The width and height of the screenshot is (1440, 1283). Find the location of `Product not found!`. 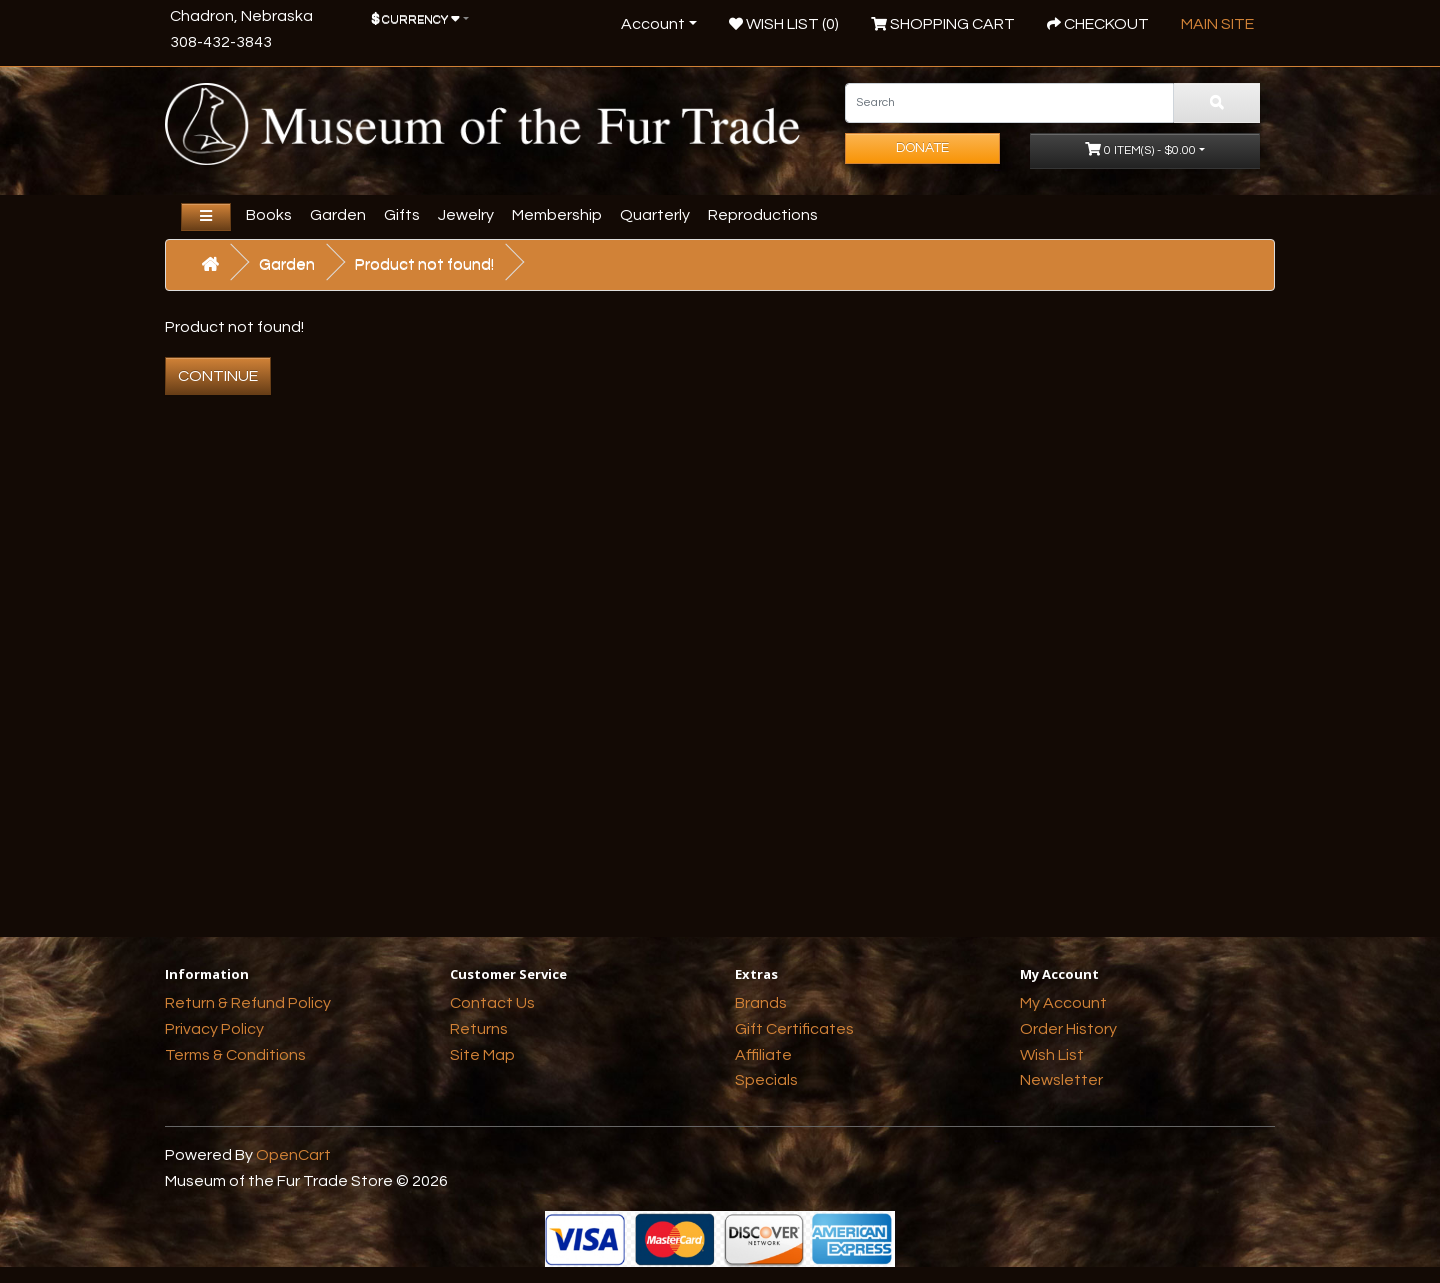

Product not found! is located at coordinates (424, 264).